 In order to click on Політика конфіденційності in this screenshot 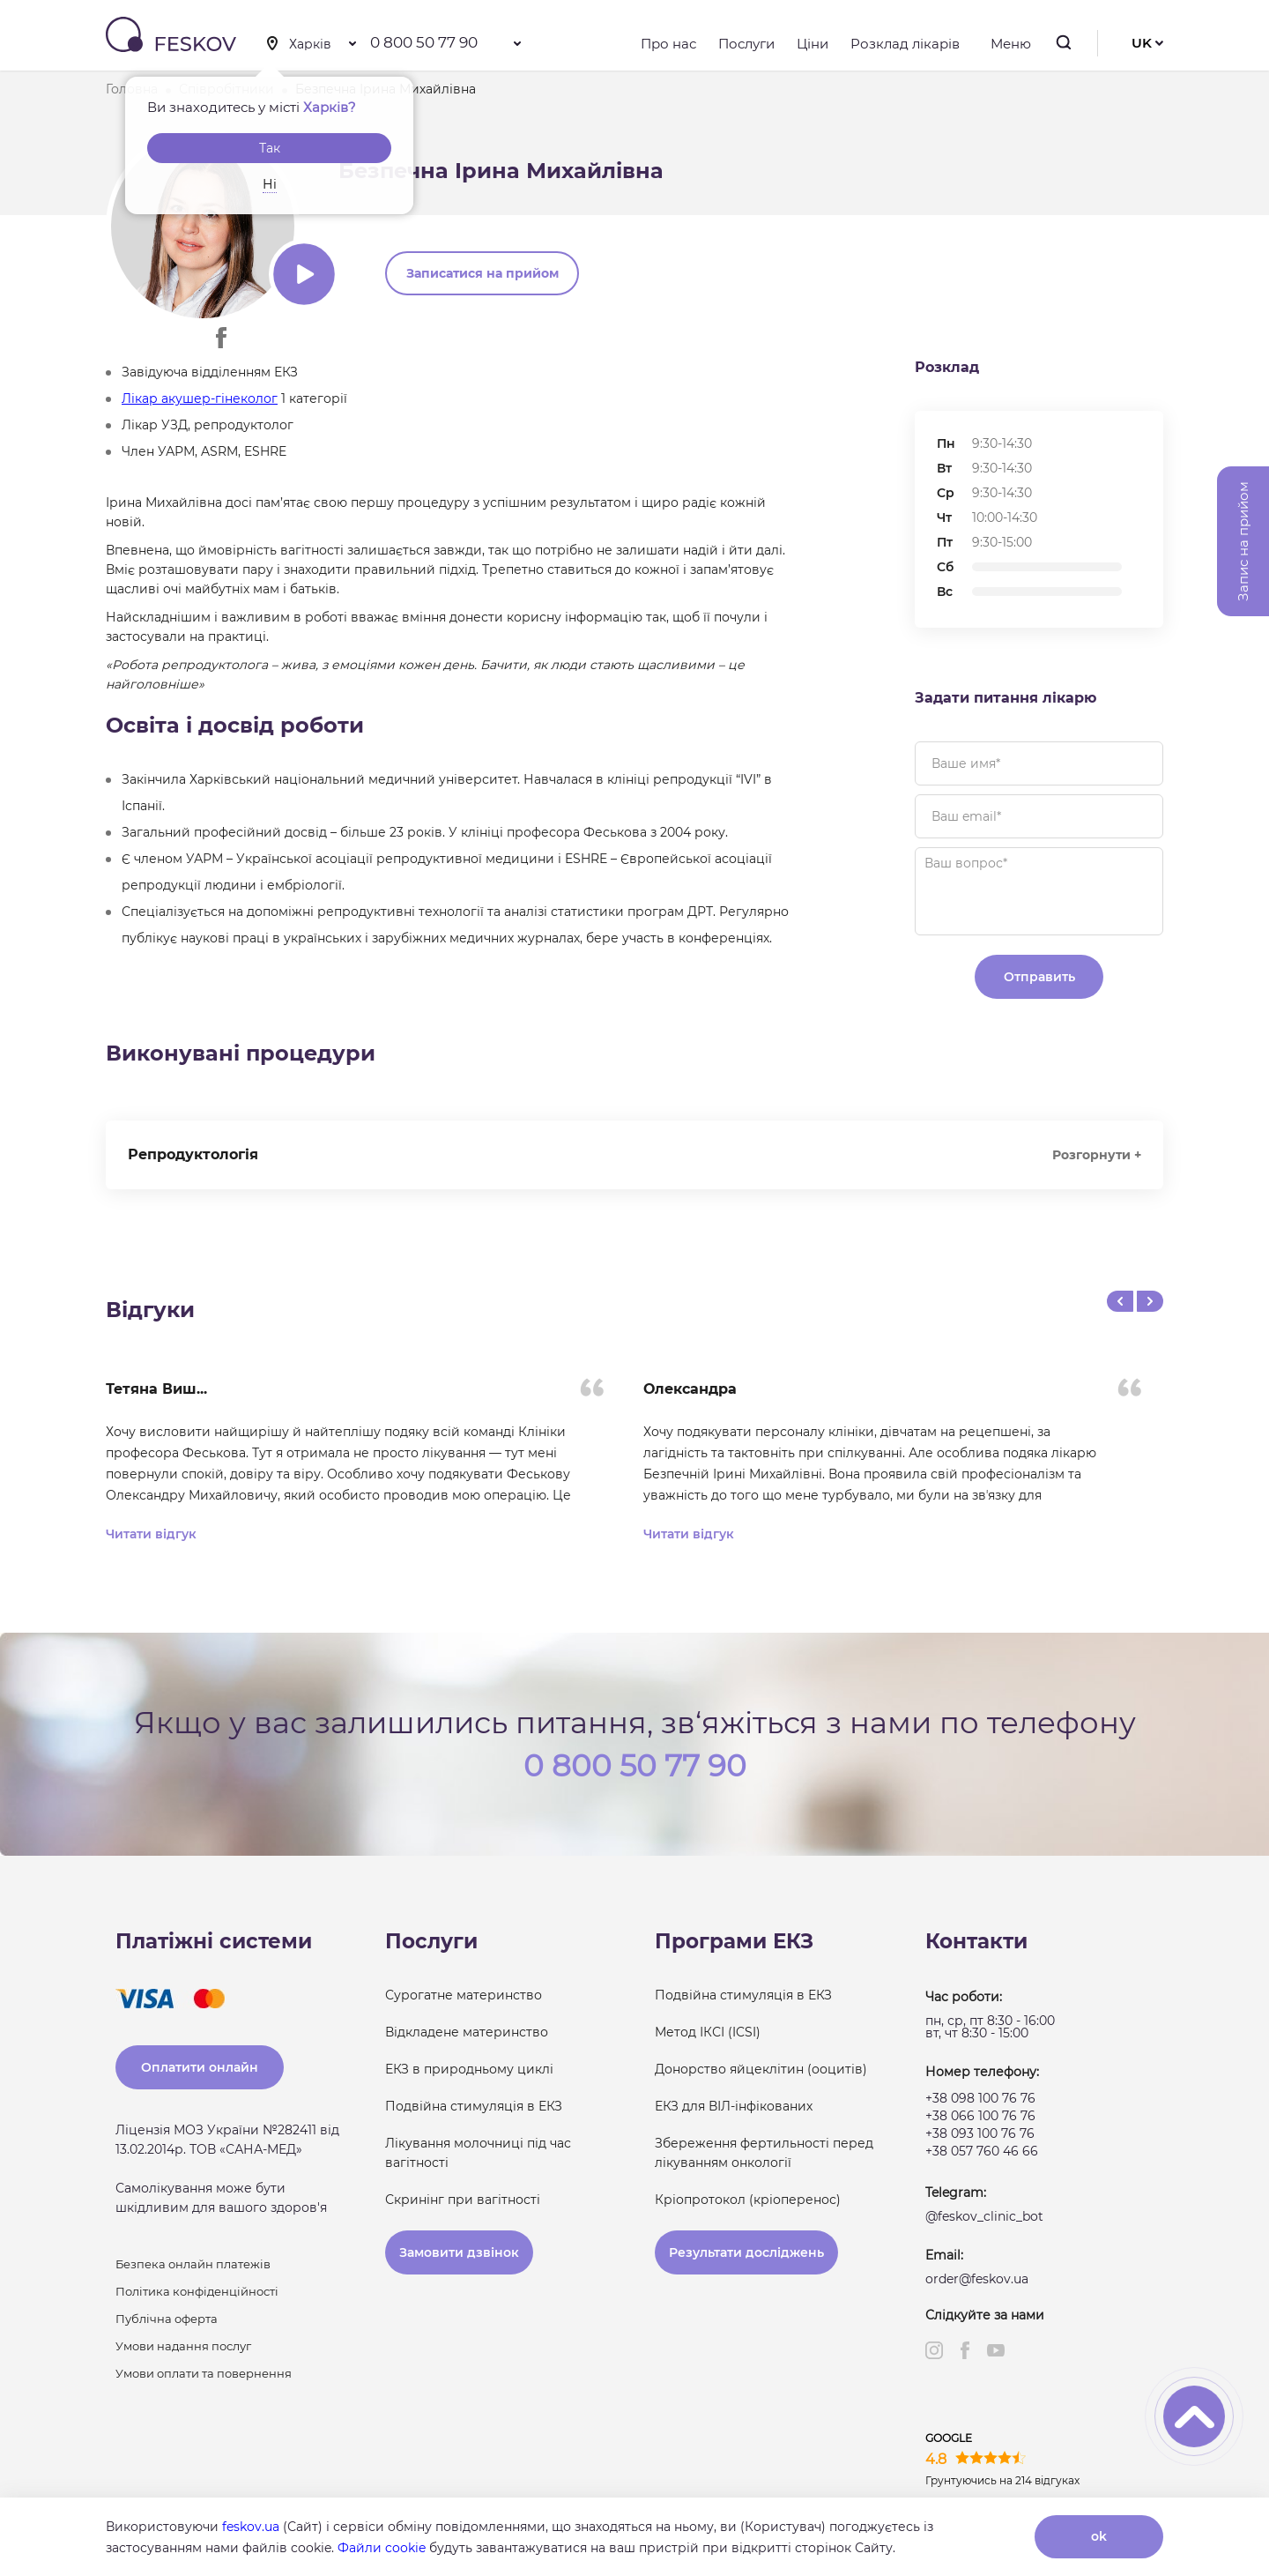, I will do `click(196, 2291)`.